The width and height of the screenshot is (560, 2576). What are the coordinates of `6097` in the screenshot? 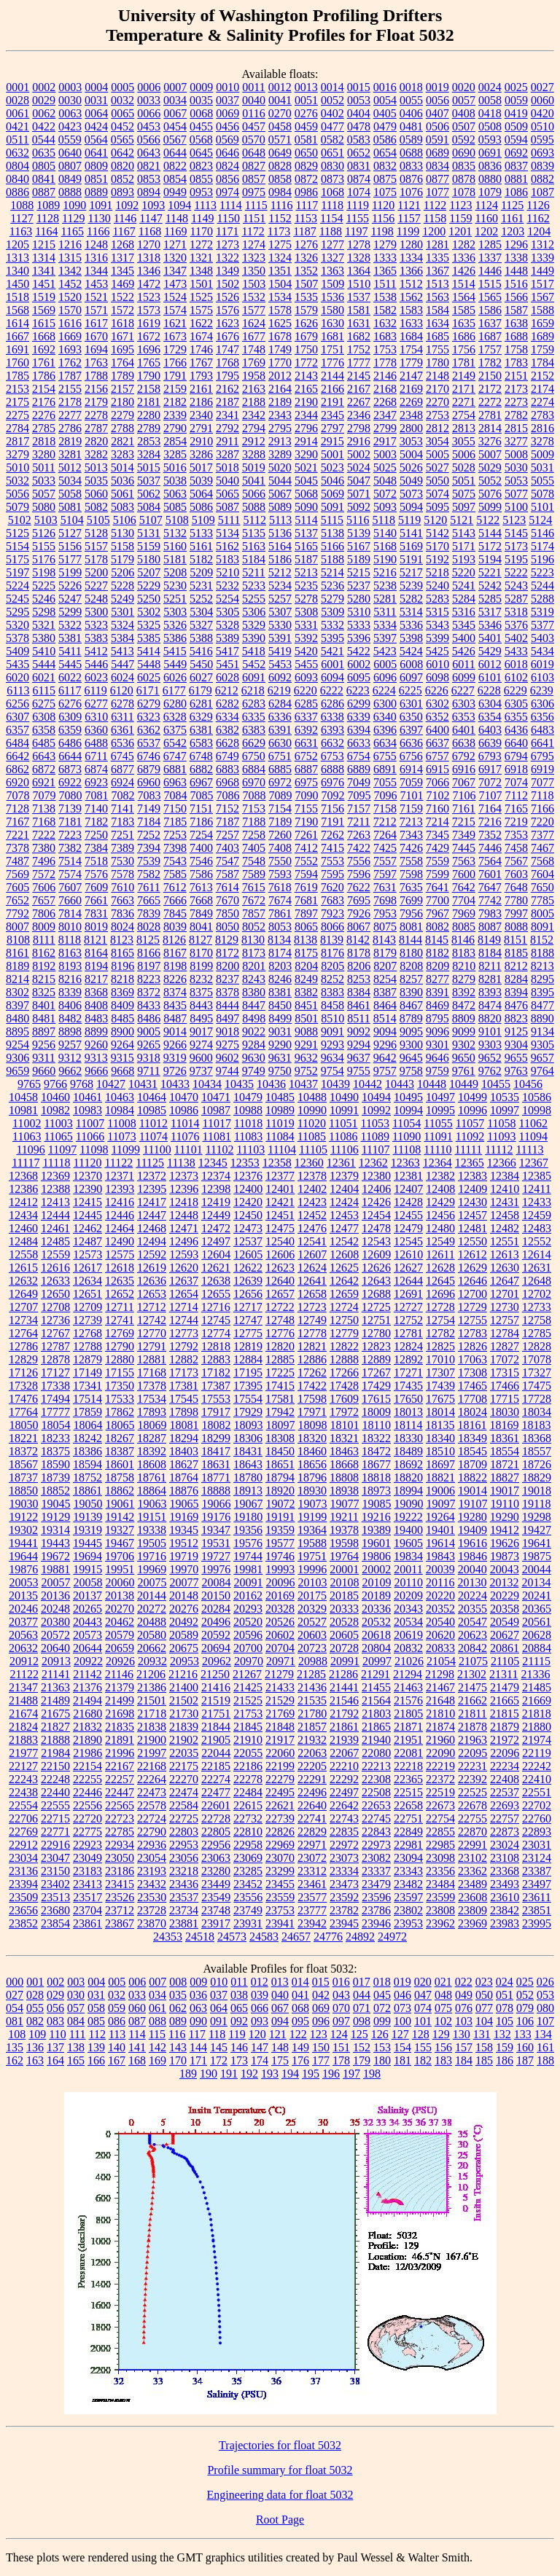 It's located at (411, 677).